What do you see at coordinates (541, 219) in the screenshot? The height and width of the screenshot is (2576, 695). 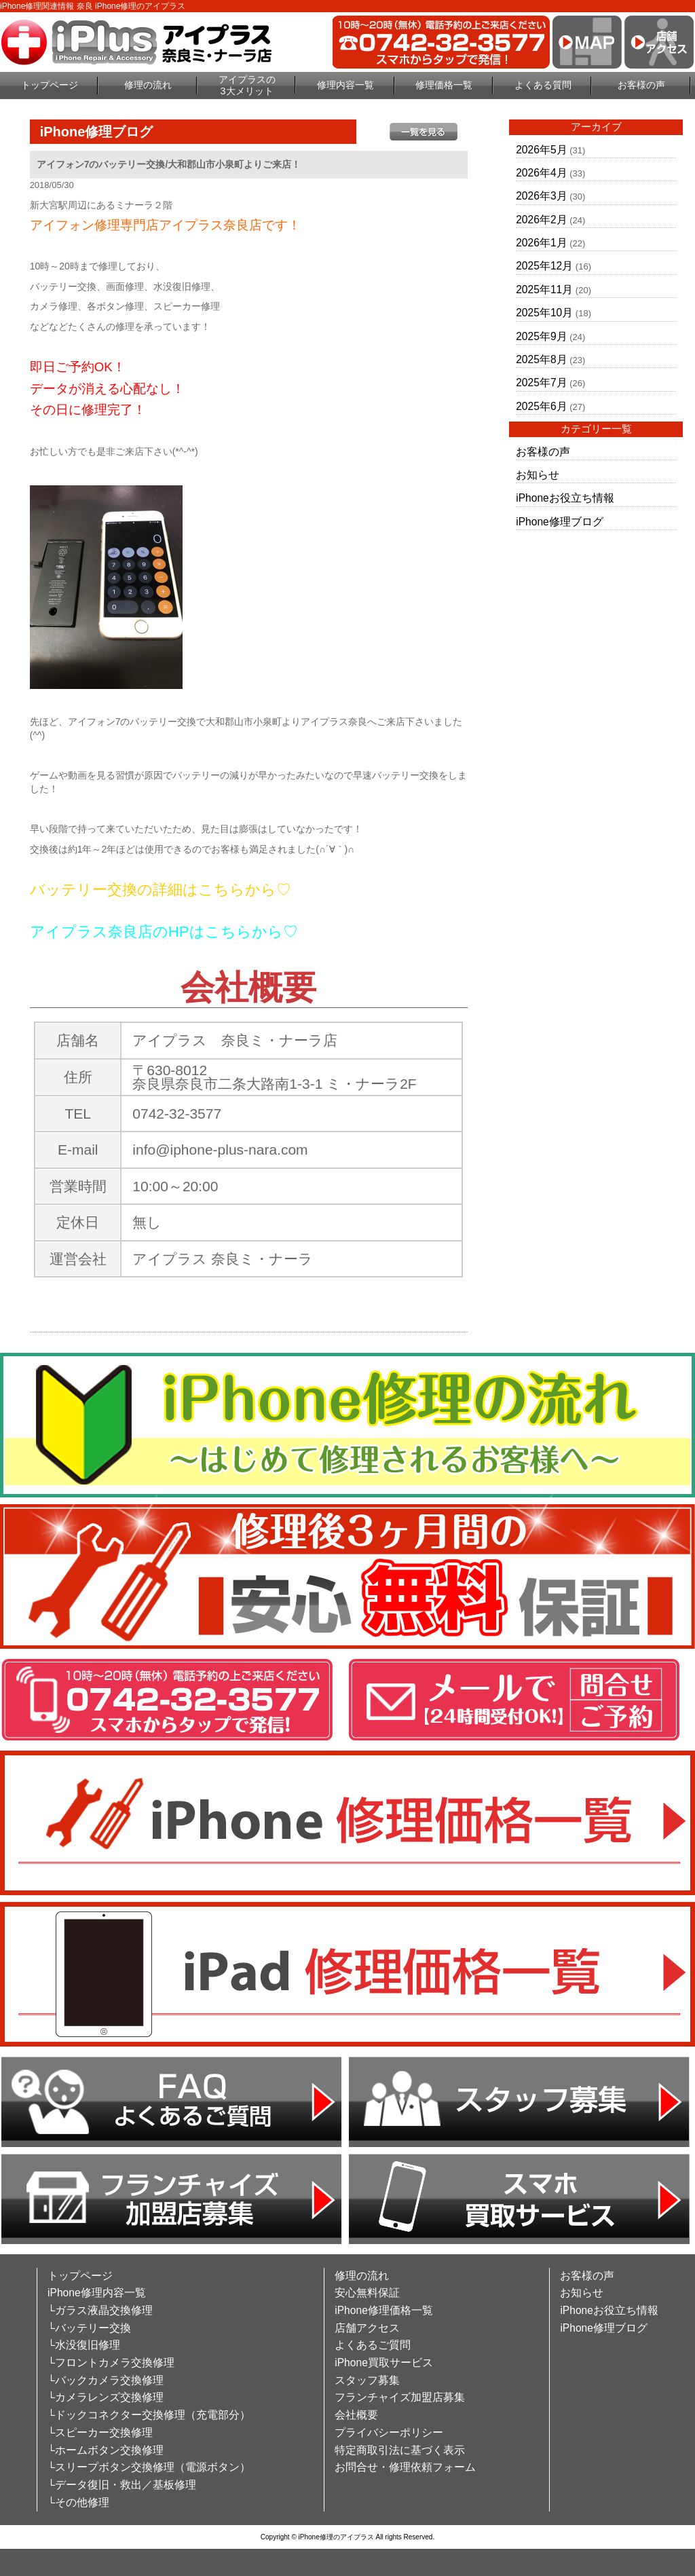 I see `2026年2月` at bounding box center [541, 219].